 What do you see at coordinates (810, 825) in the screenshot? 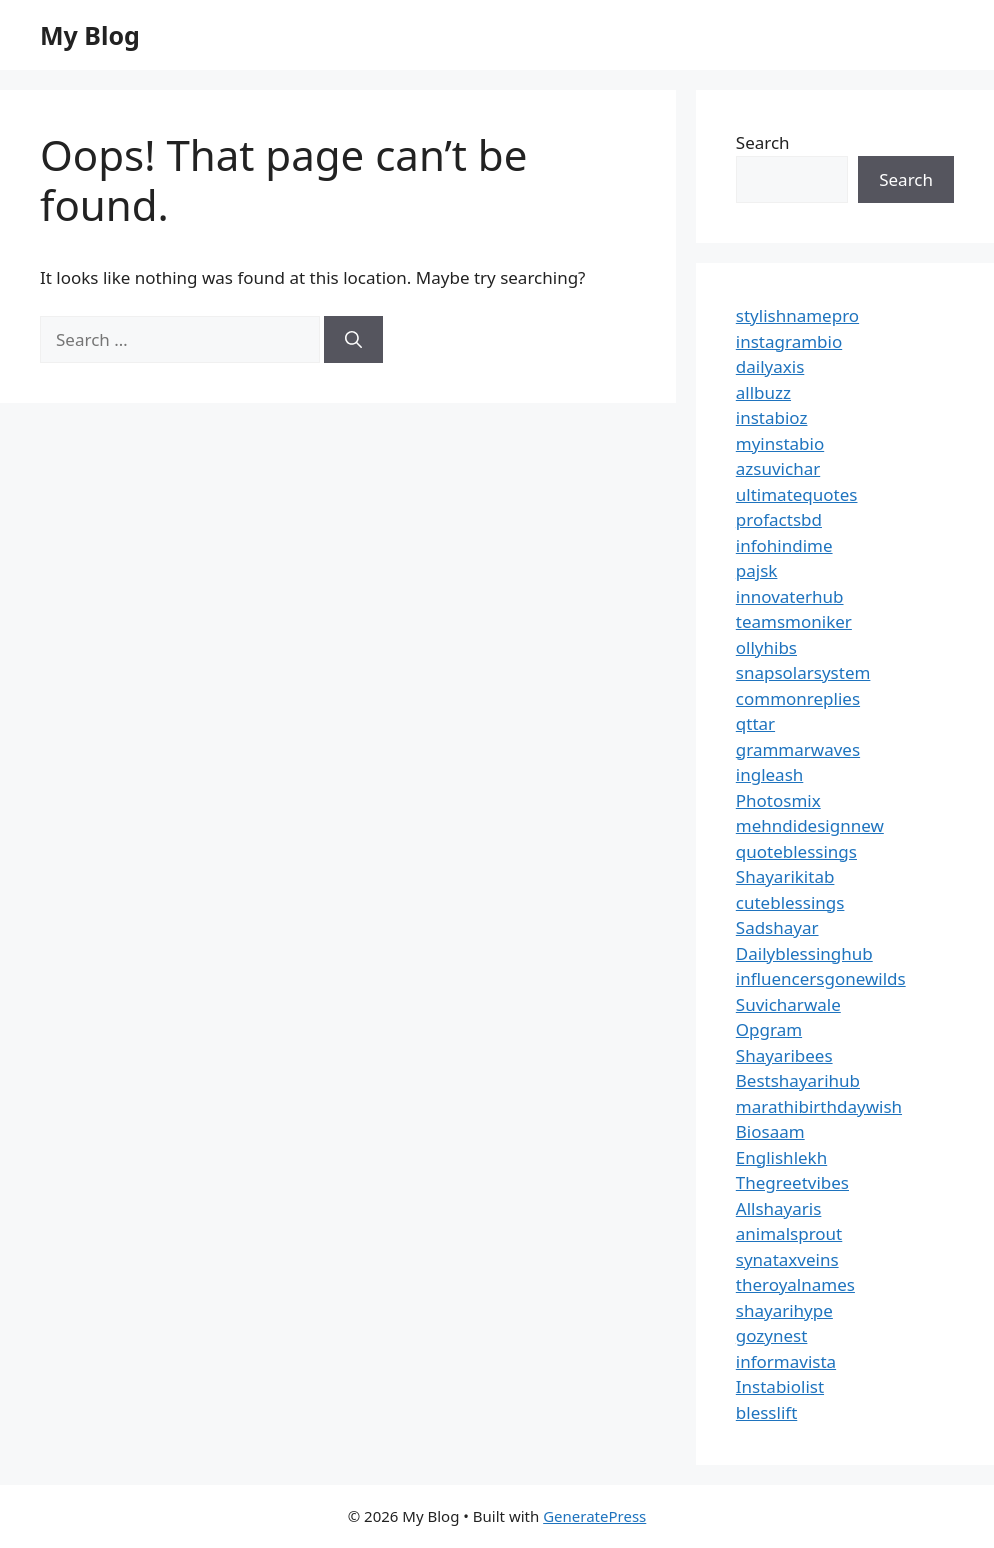
I see `mehndidesignnew` at bounding box center [810, 825].